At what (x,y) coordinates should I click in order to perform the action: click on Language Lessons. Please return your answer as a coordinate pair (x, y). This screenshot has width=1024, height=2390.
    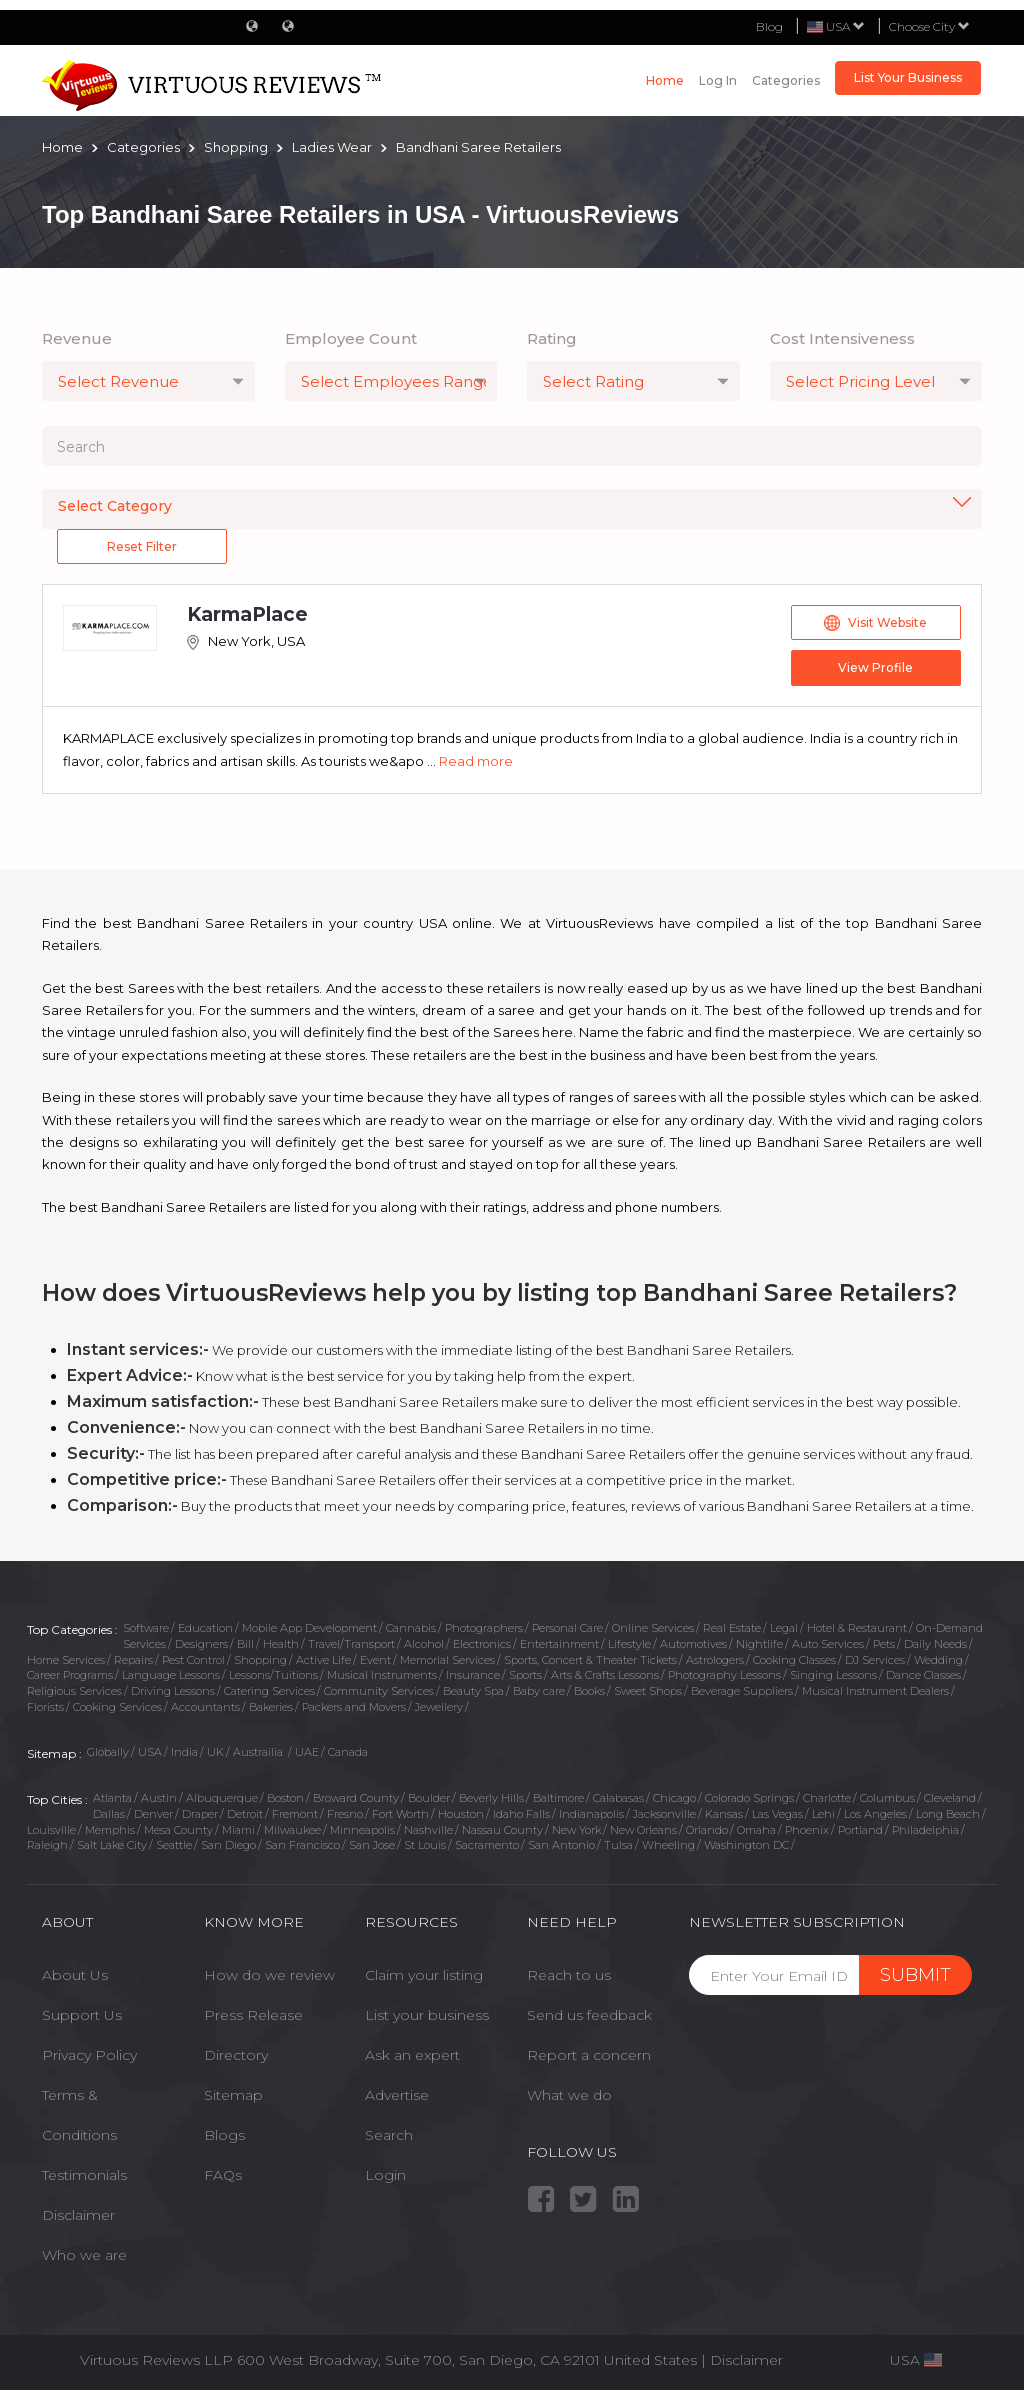
    Looking at the image, I should click on (171, 1675).